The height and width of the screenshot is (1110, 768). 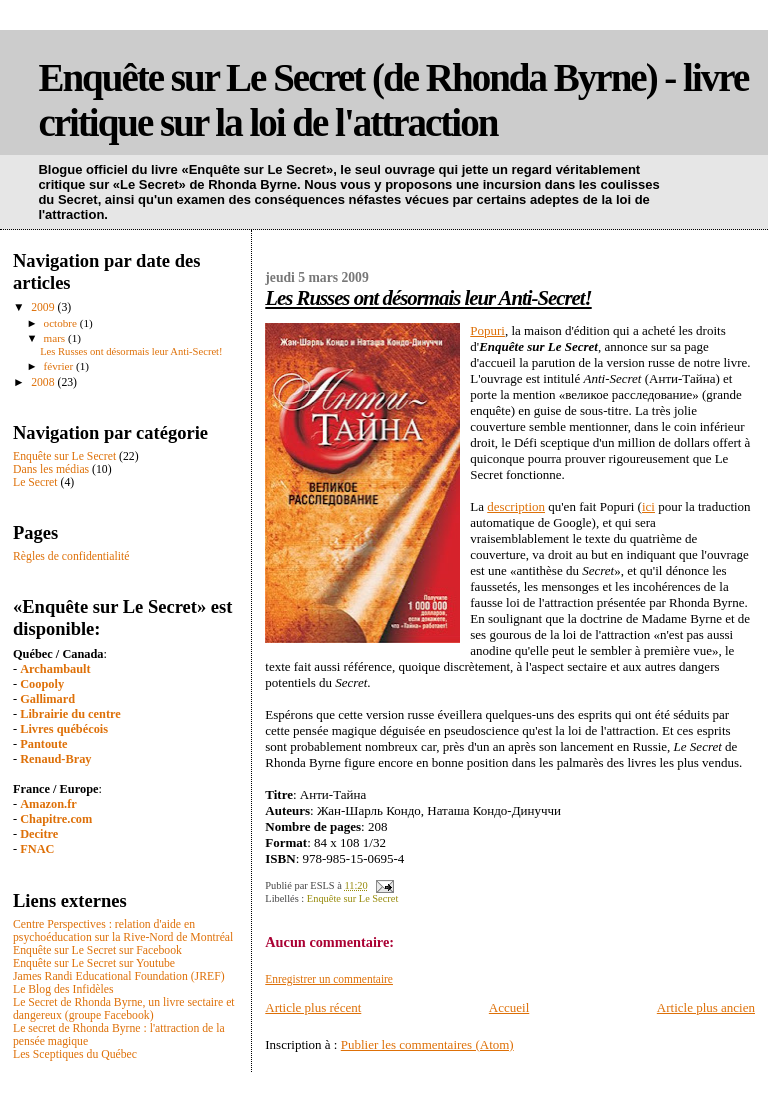 I want to click on Enquête sur Le Secret sur Youtube, so click(x=94, y=963).